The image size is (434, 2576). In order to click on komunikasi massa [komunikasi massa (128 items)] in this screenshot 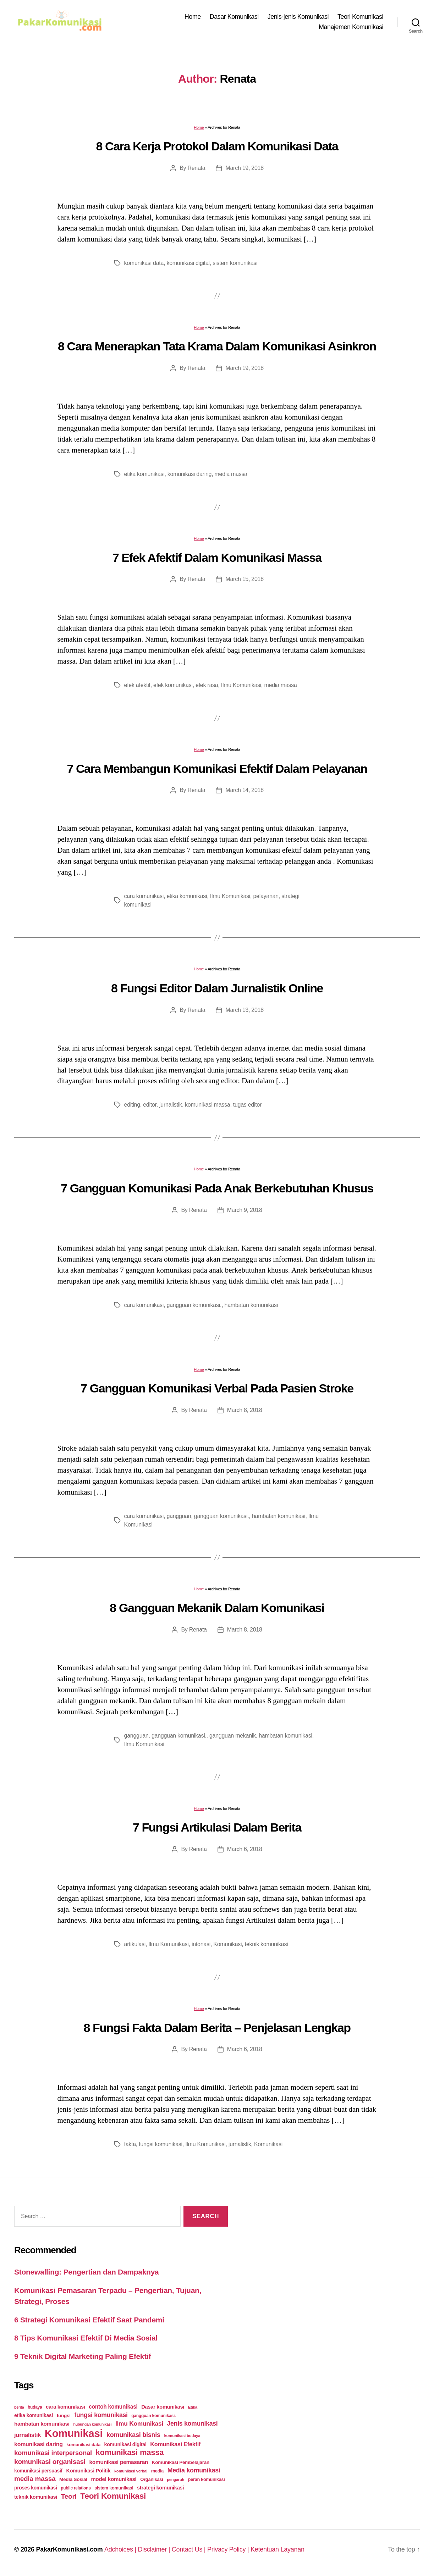, I will do `click(130, 2452)`.